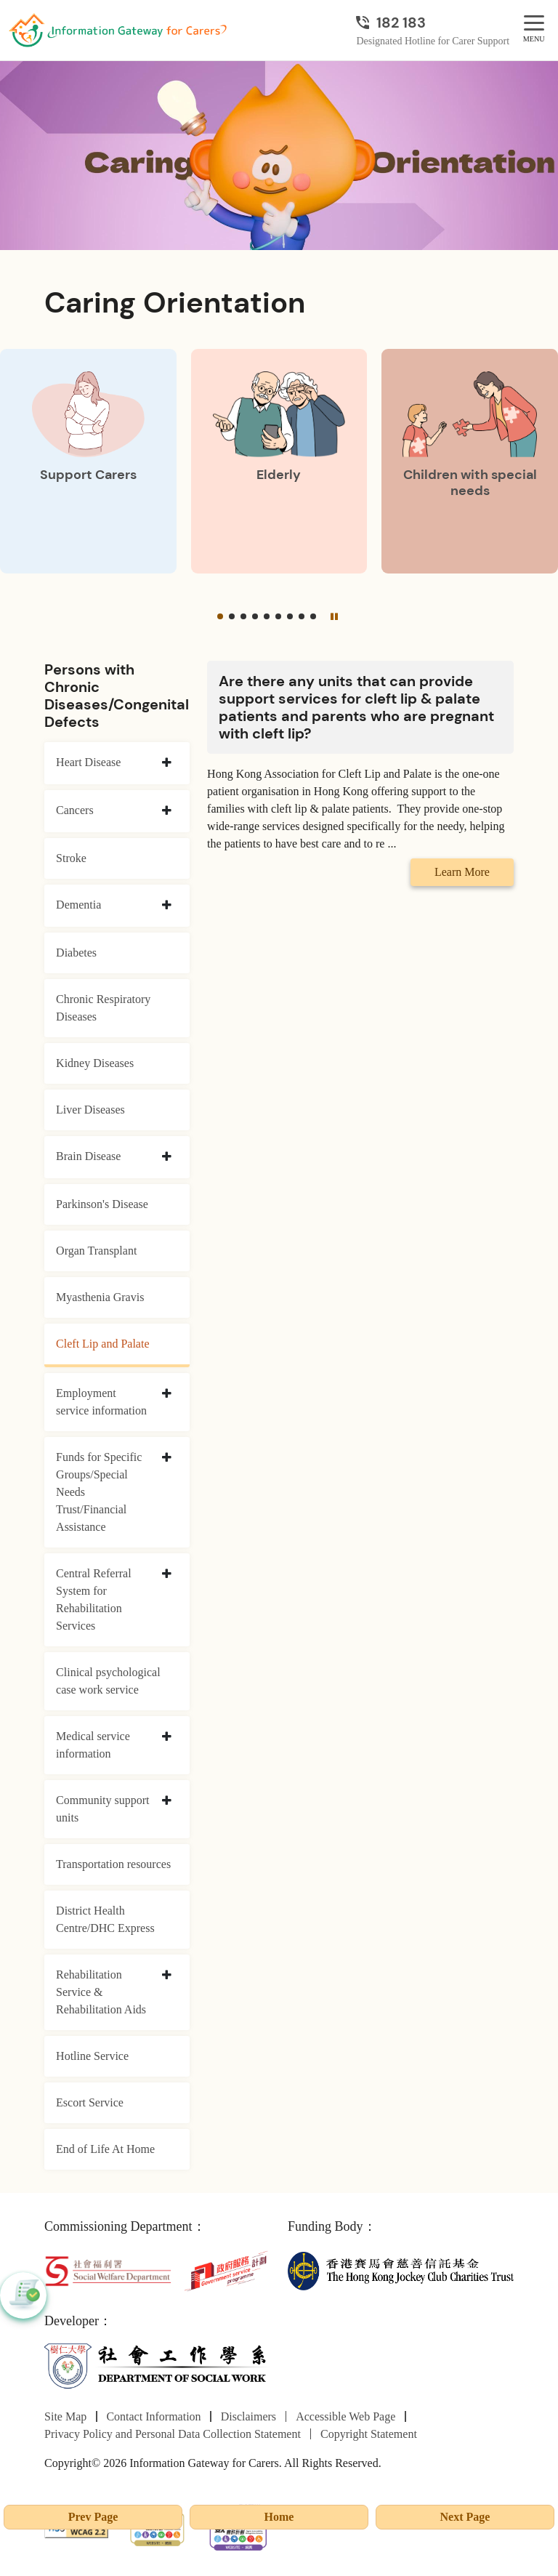 The width and height of the screenshot is (558, 2576). I want to click on Escort Service, so click(90, 2102).